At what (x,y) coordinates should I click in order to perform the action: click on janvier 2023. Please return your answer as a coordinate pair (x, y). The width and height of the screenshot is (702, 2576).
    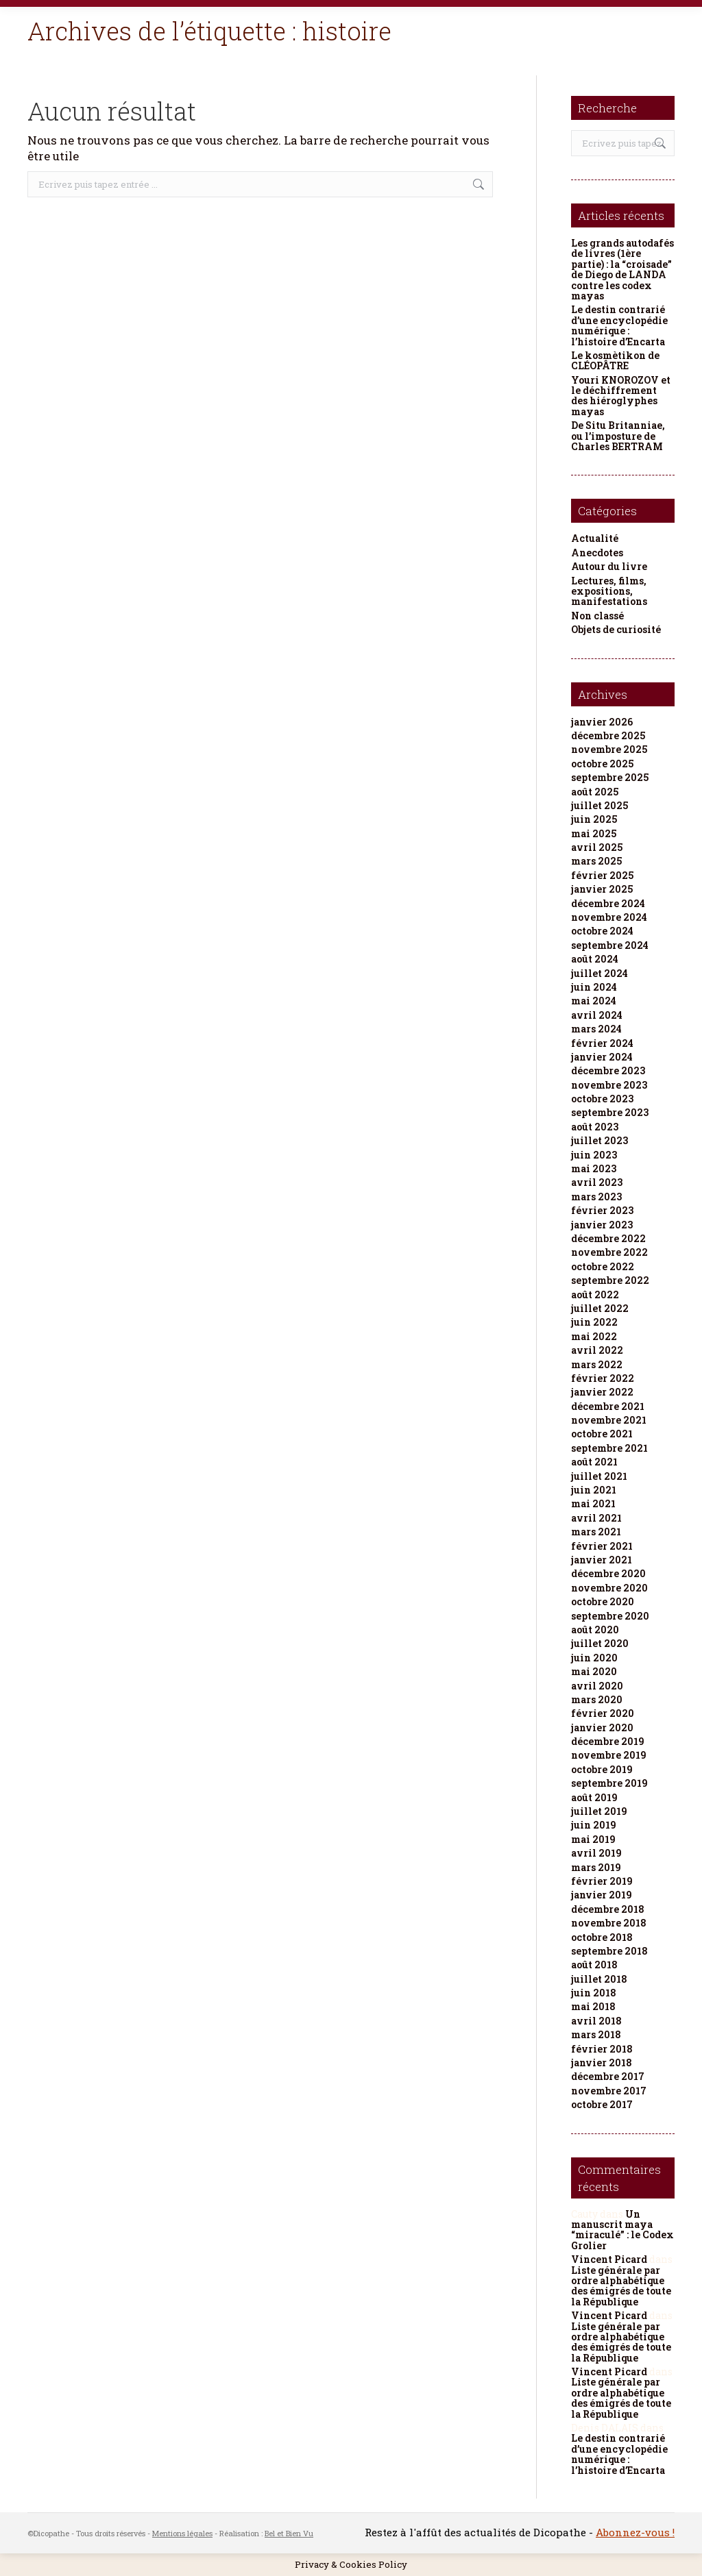
    Looking at the image, I should click on (602, 1224).